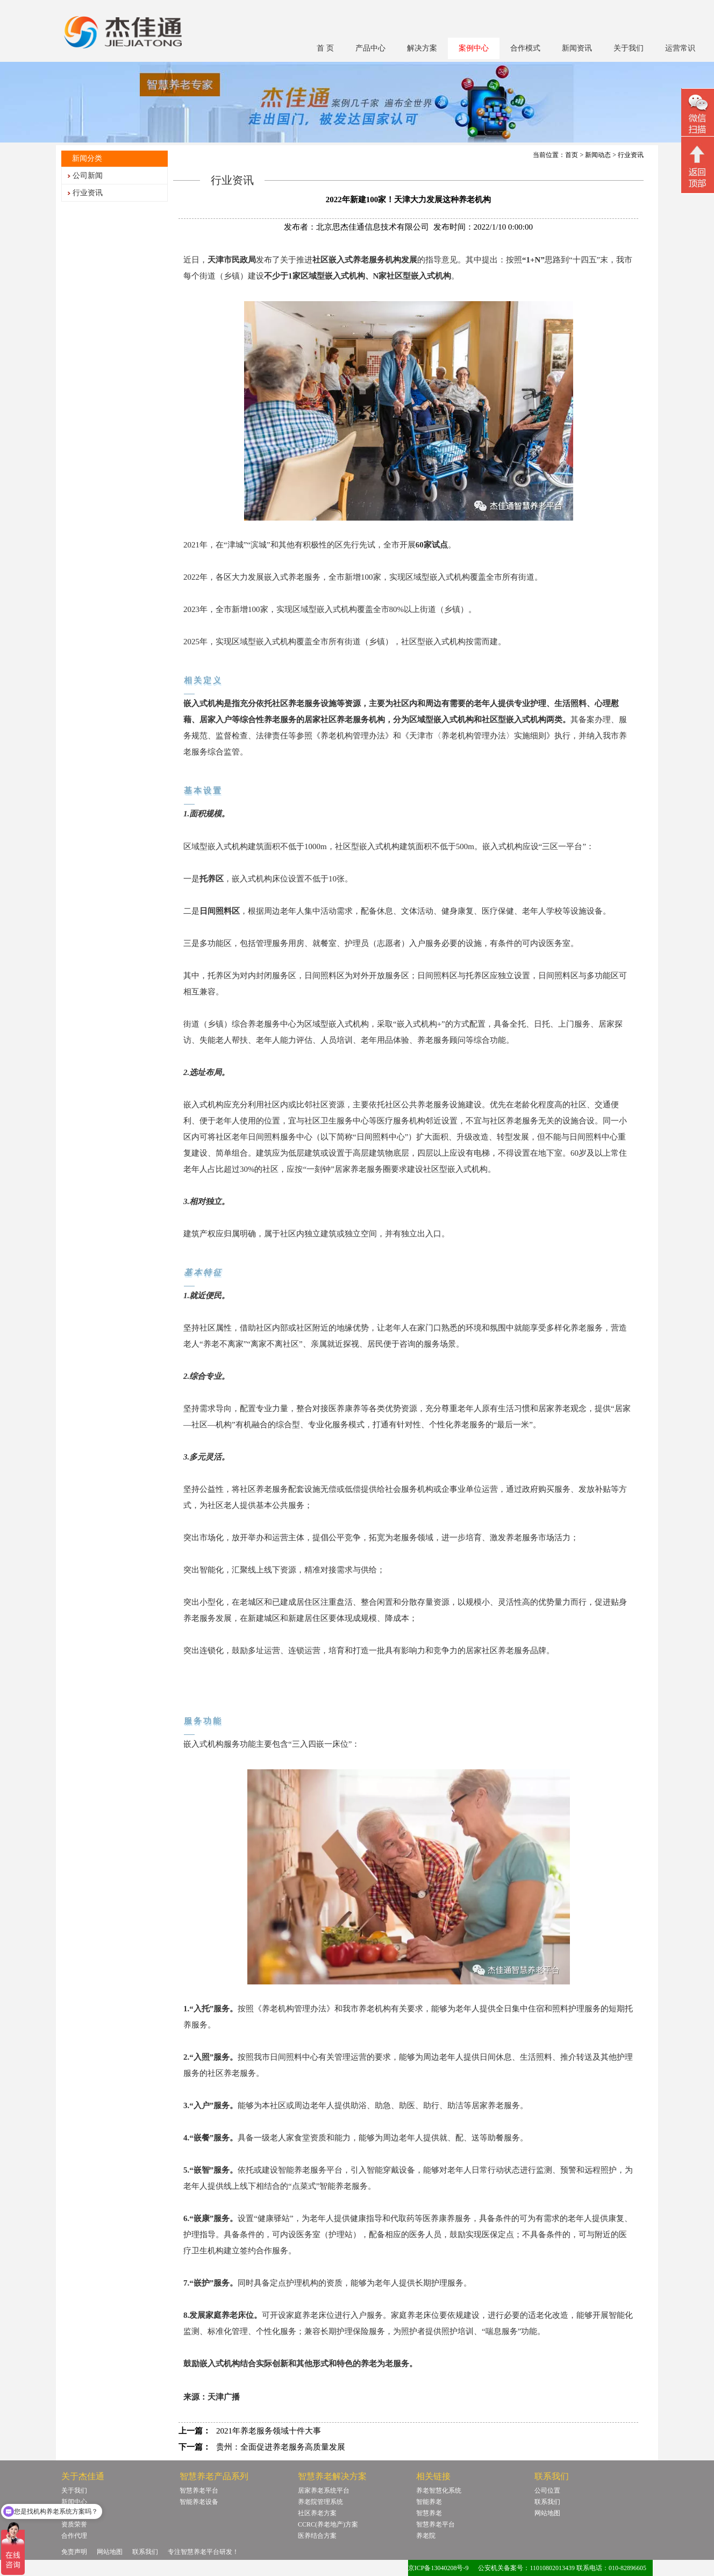  What do you see at coordinates (697, 166) in the screenshot?
I see `回顶部` at bounding box center [697, 166].